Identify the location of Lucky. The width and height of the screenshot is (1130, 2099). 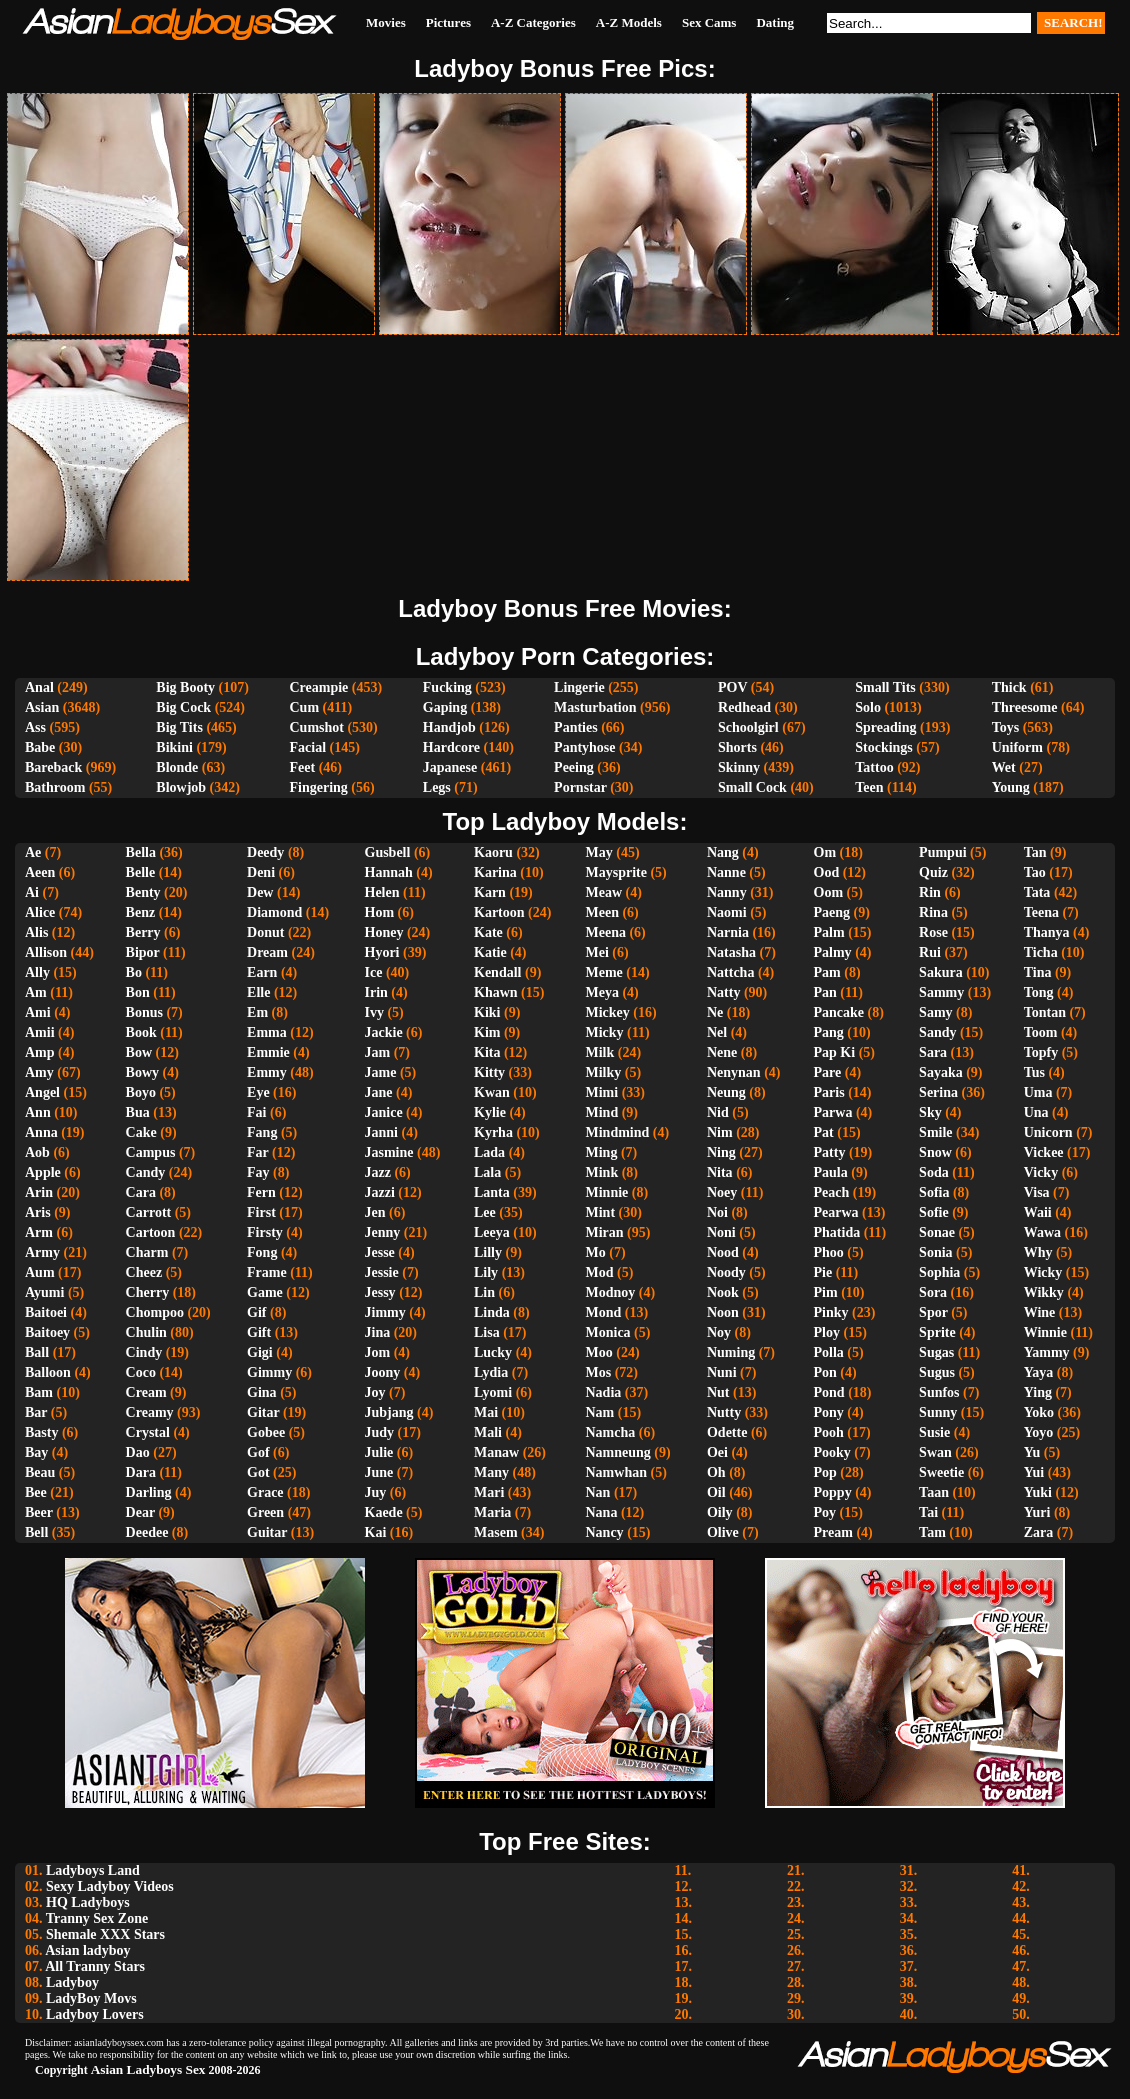
(493, 1352).